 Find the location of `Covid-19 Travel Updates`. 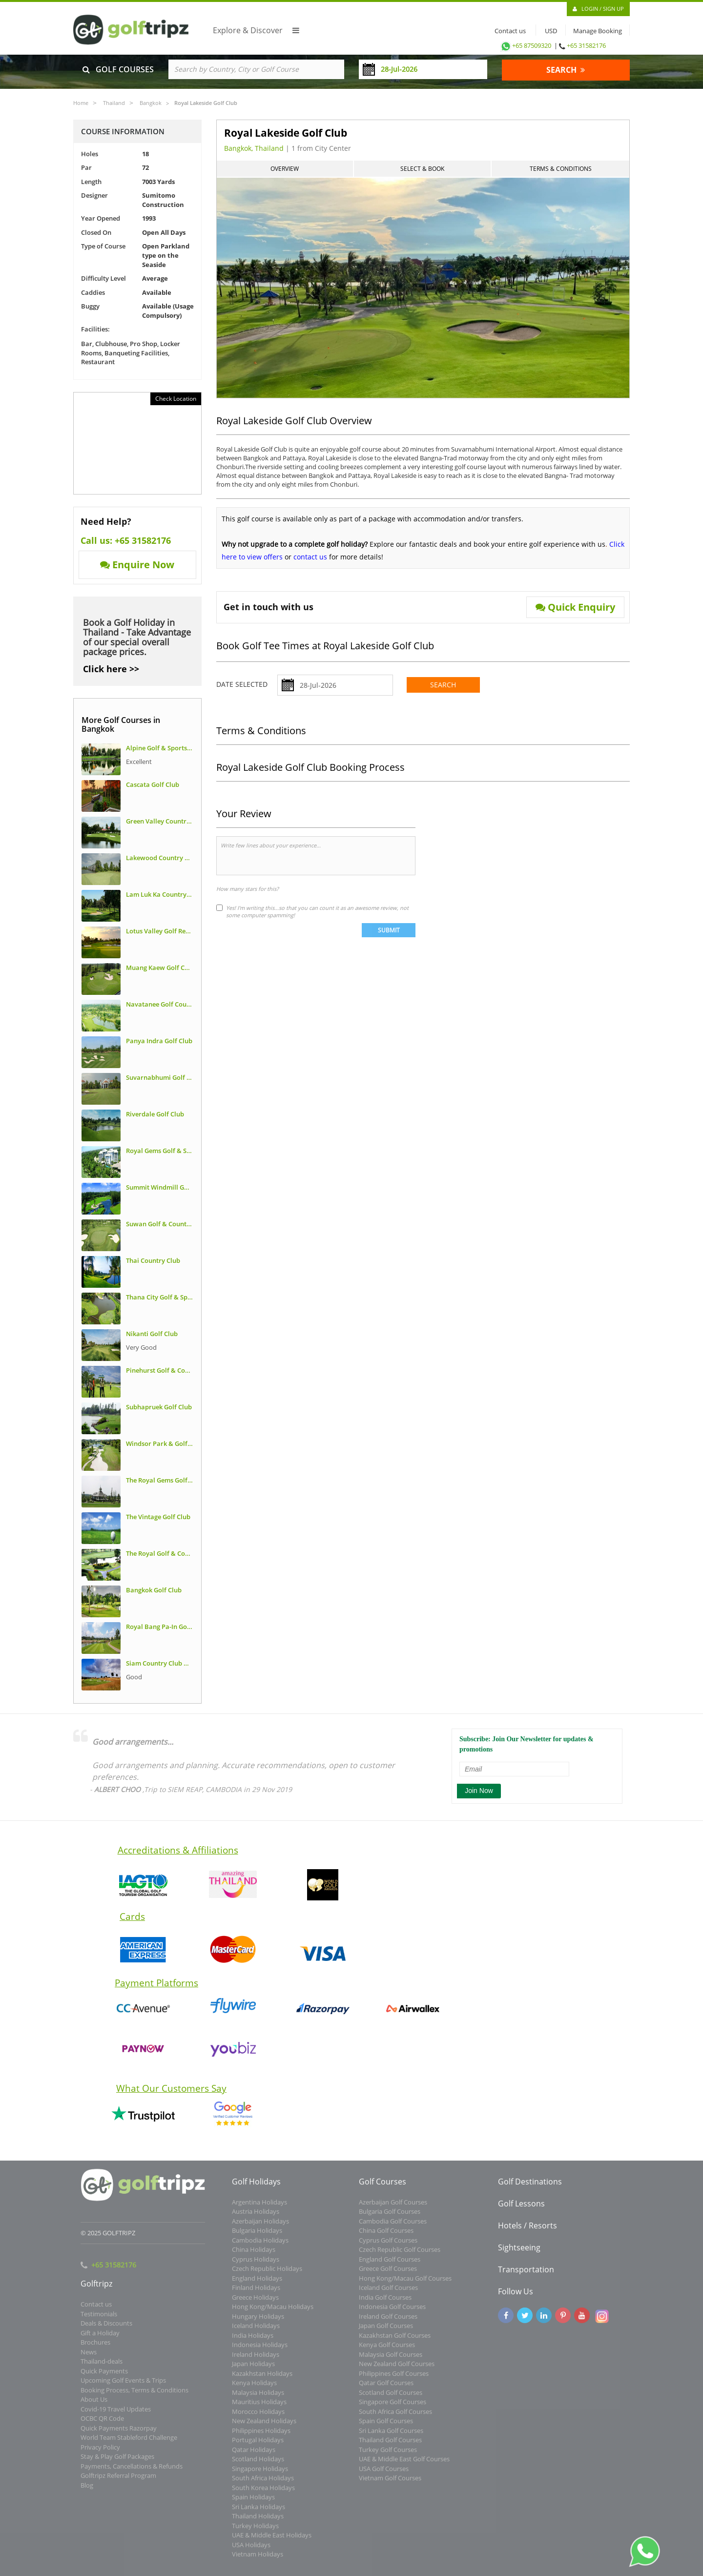

Covid-19 Travel Updates is located at coordinates (116, 2415).